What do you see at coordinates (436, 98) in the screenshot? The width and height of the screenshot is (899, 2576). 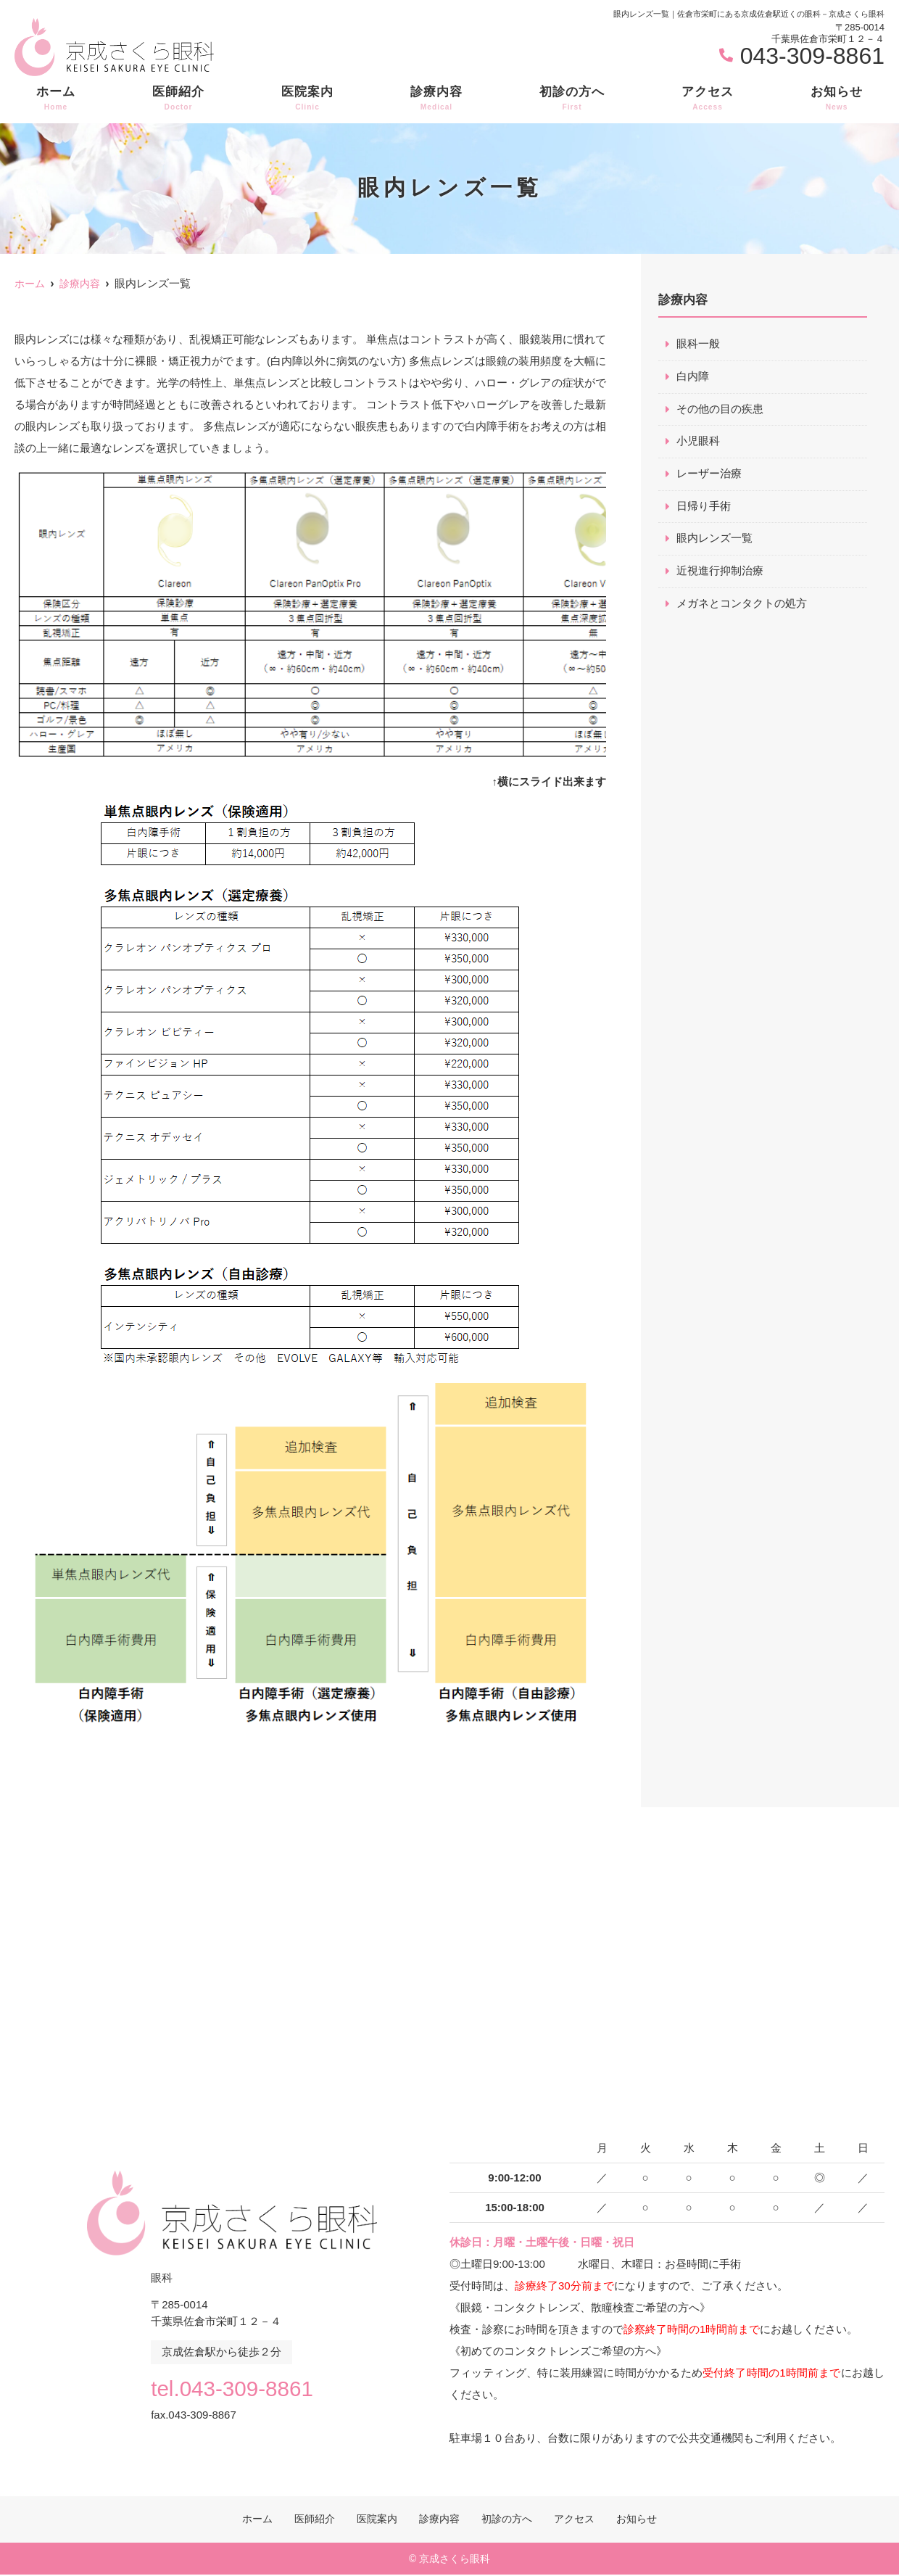 I see `診療内容` at bounding box center [436, 98].